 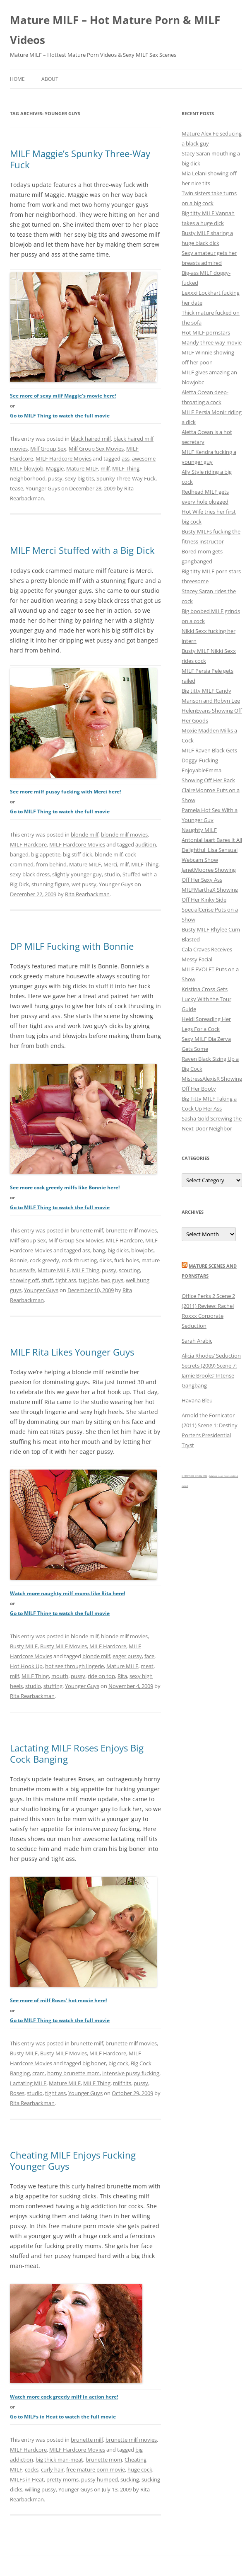 I want to click on wet pussy, so click(x=84, y=884).